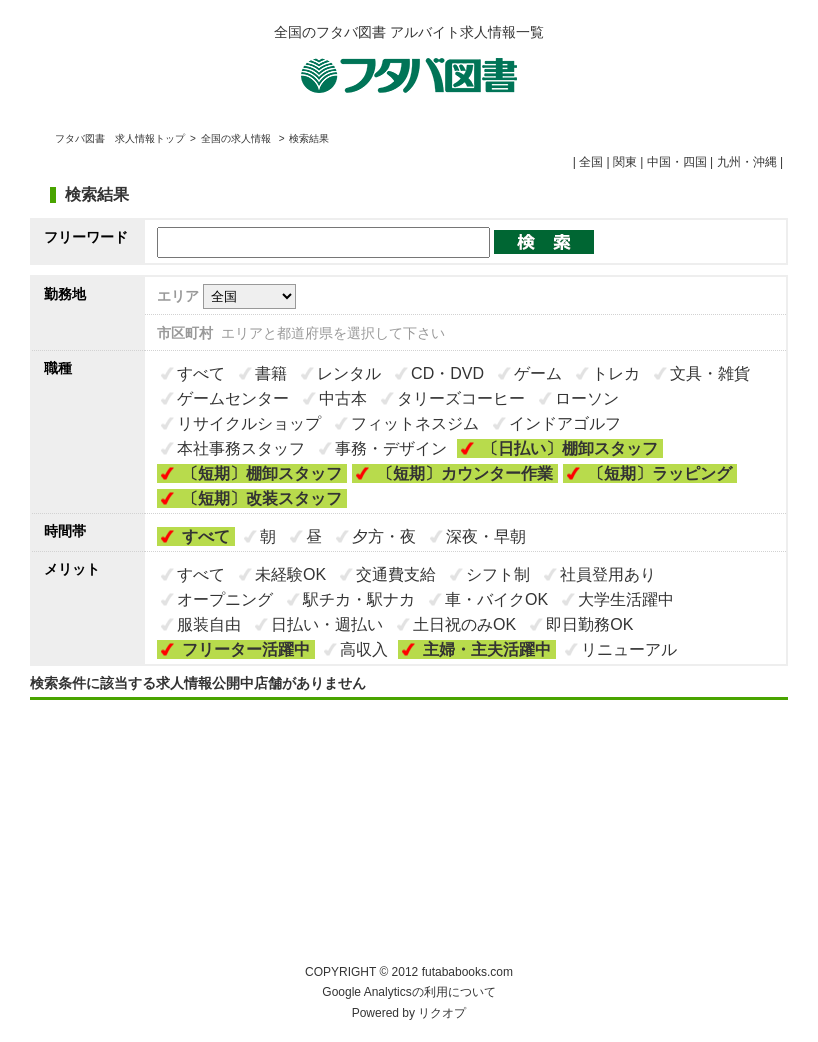 This screenshot has width=818, height=1042. I want to click on 社員登用あり, so click(608, 574).